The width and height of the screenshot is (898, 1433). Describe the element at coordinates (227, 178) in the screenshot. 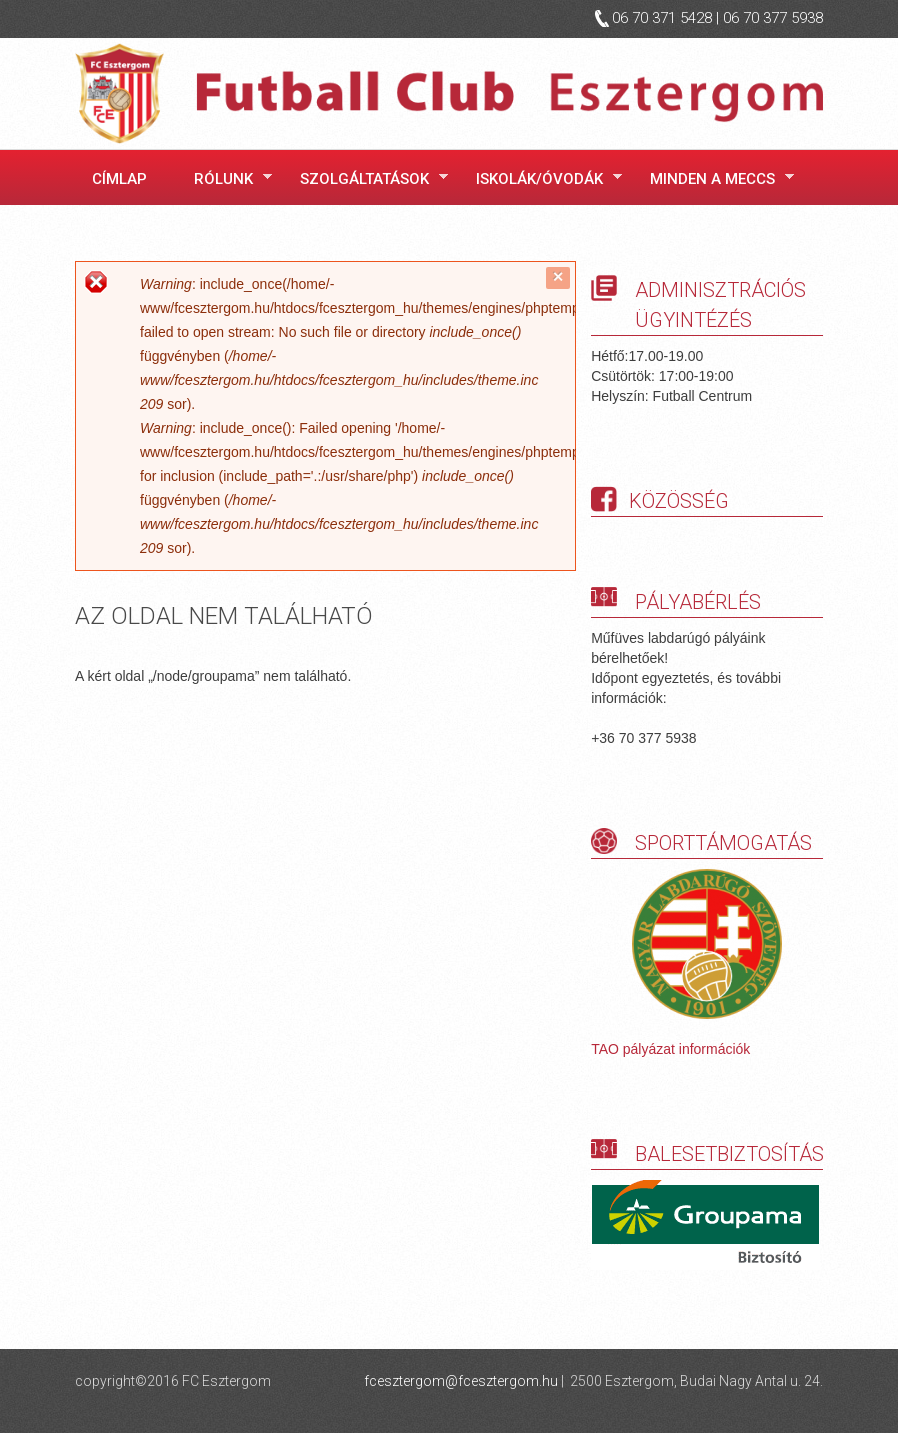

I see `Rólunk` at that location.